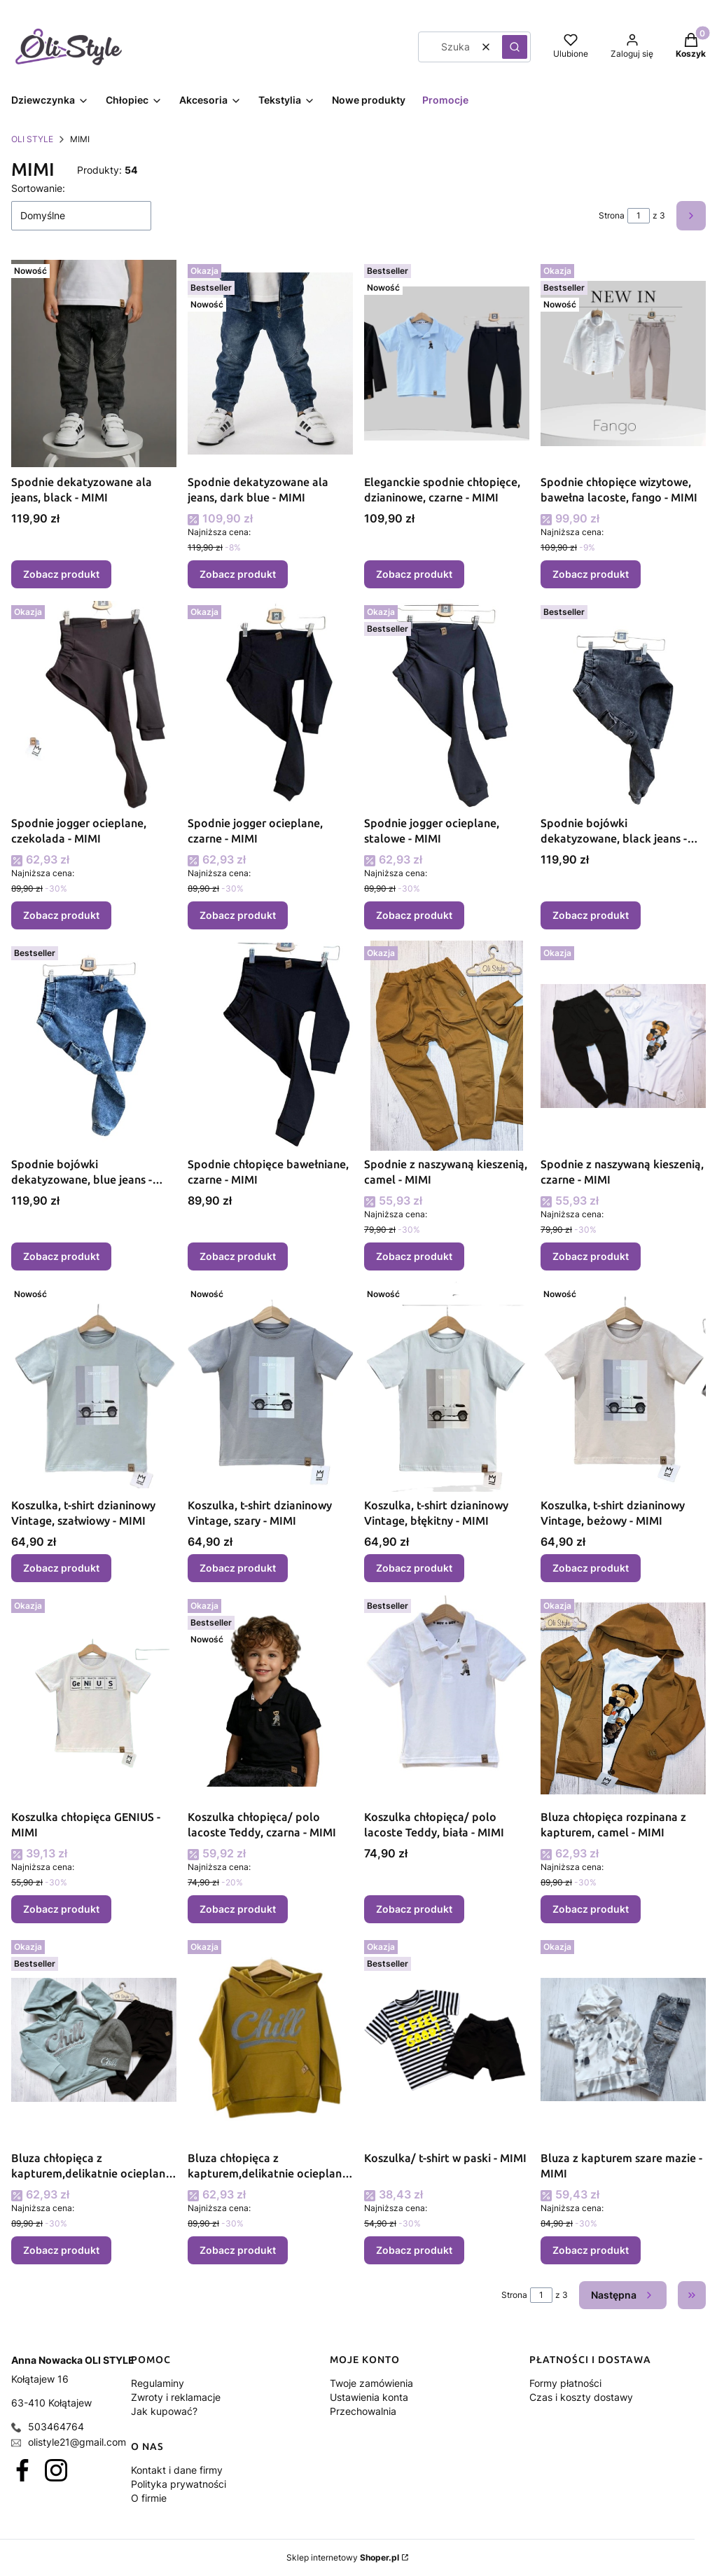 The image size is (717, 2576). What do you see at coordinates (238, 574) in the screenshot?
I see `Zobacz produkt [Zobacz produkt Spodnie dekatyzowane ala jeans, dark blue - MIMI]` at bounding box center [238, 574].